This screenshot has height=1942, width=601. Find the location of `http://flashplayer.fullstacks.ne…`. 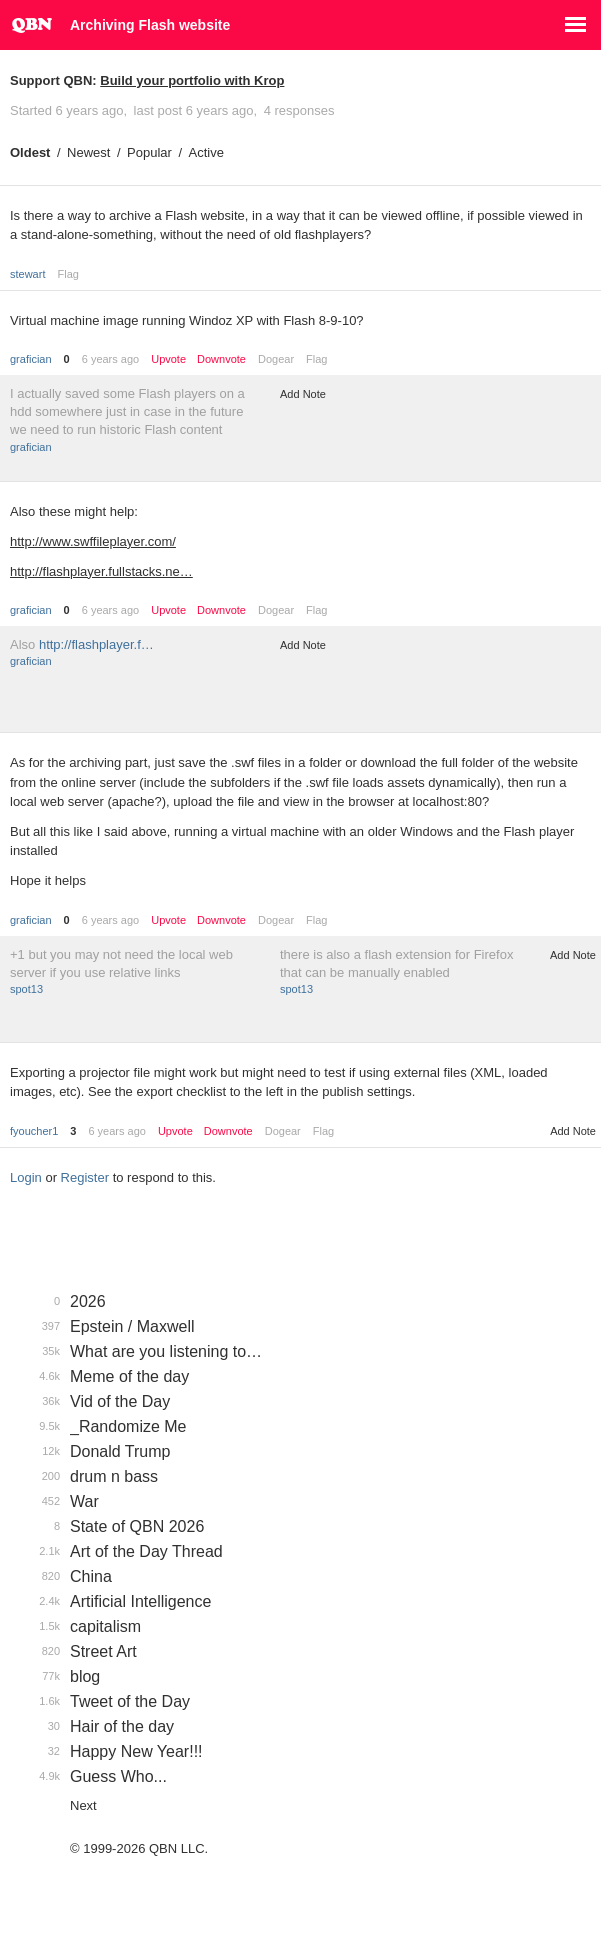

http://flashplayer.fullstacks.ne… is located at coordinates (101, 571).